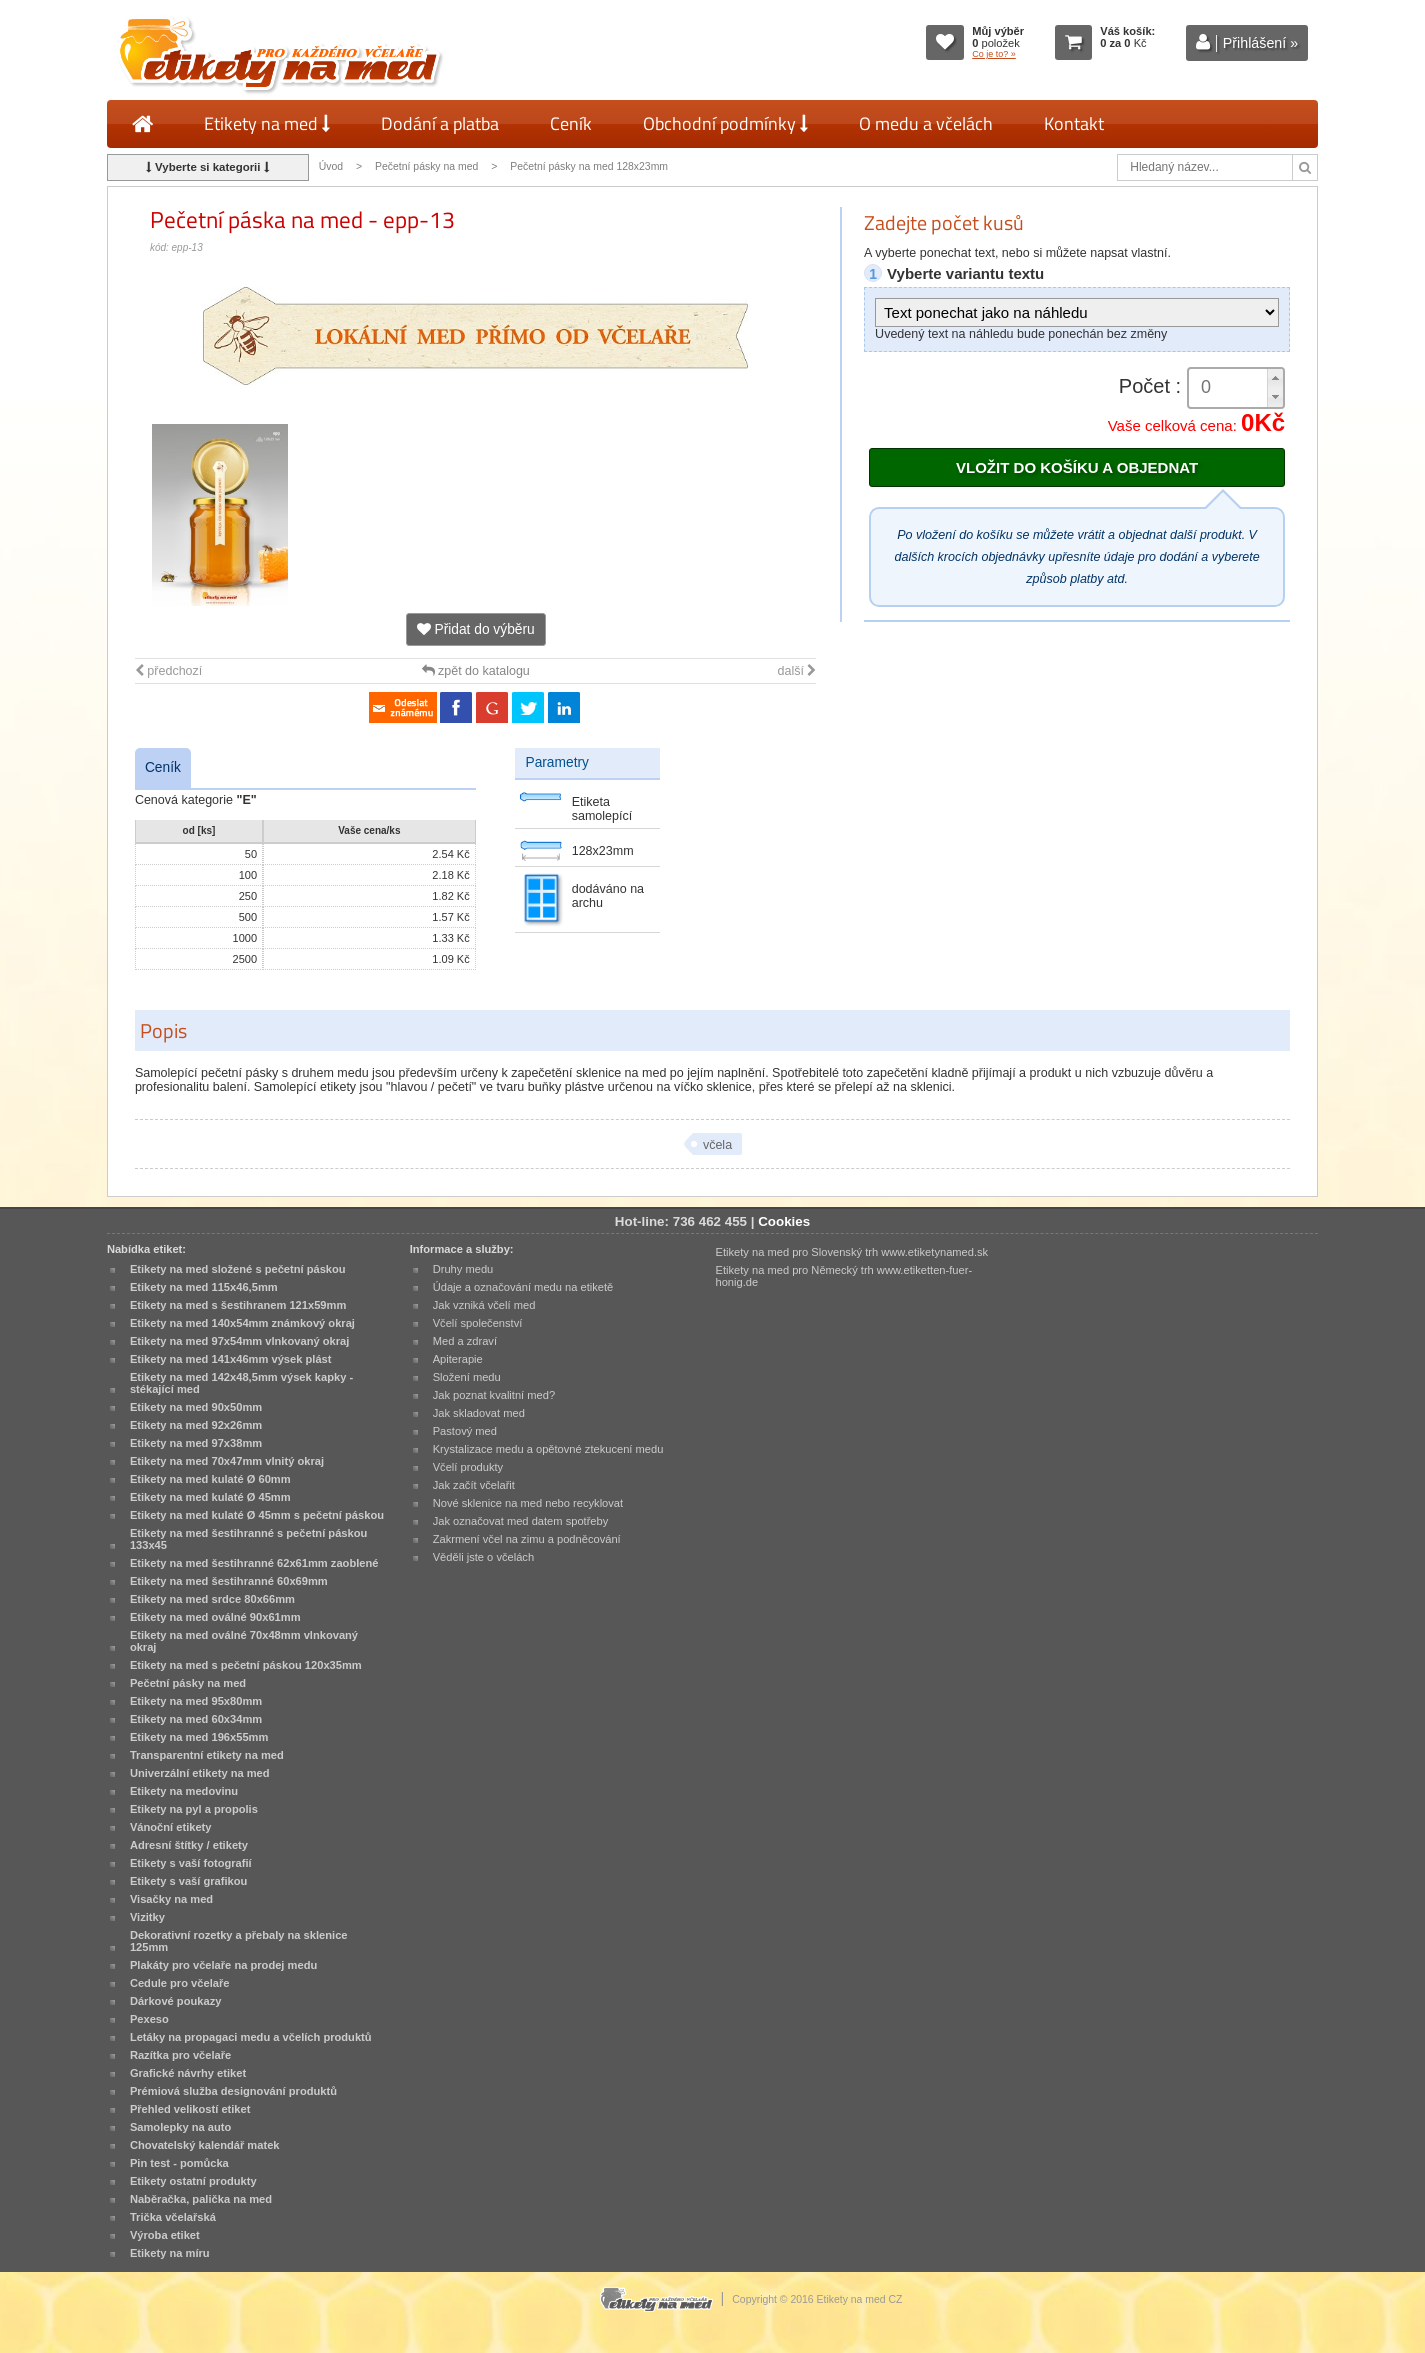 The image size is (1425, 2353). What do you see at coordinates (165, 2235) in the screenshot?
I see `Výroba etiket` at bounding box center [165, 2235].